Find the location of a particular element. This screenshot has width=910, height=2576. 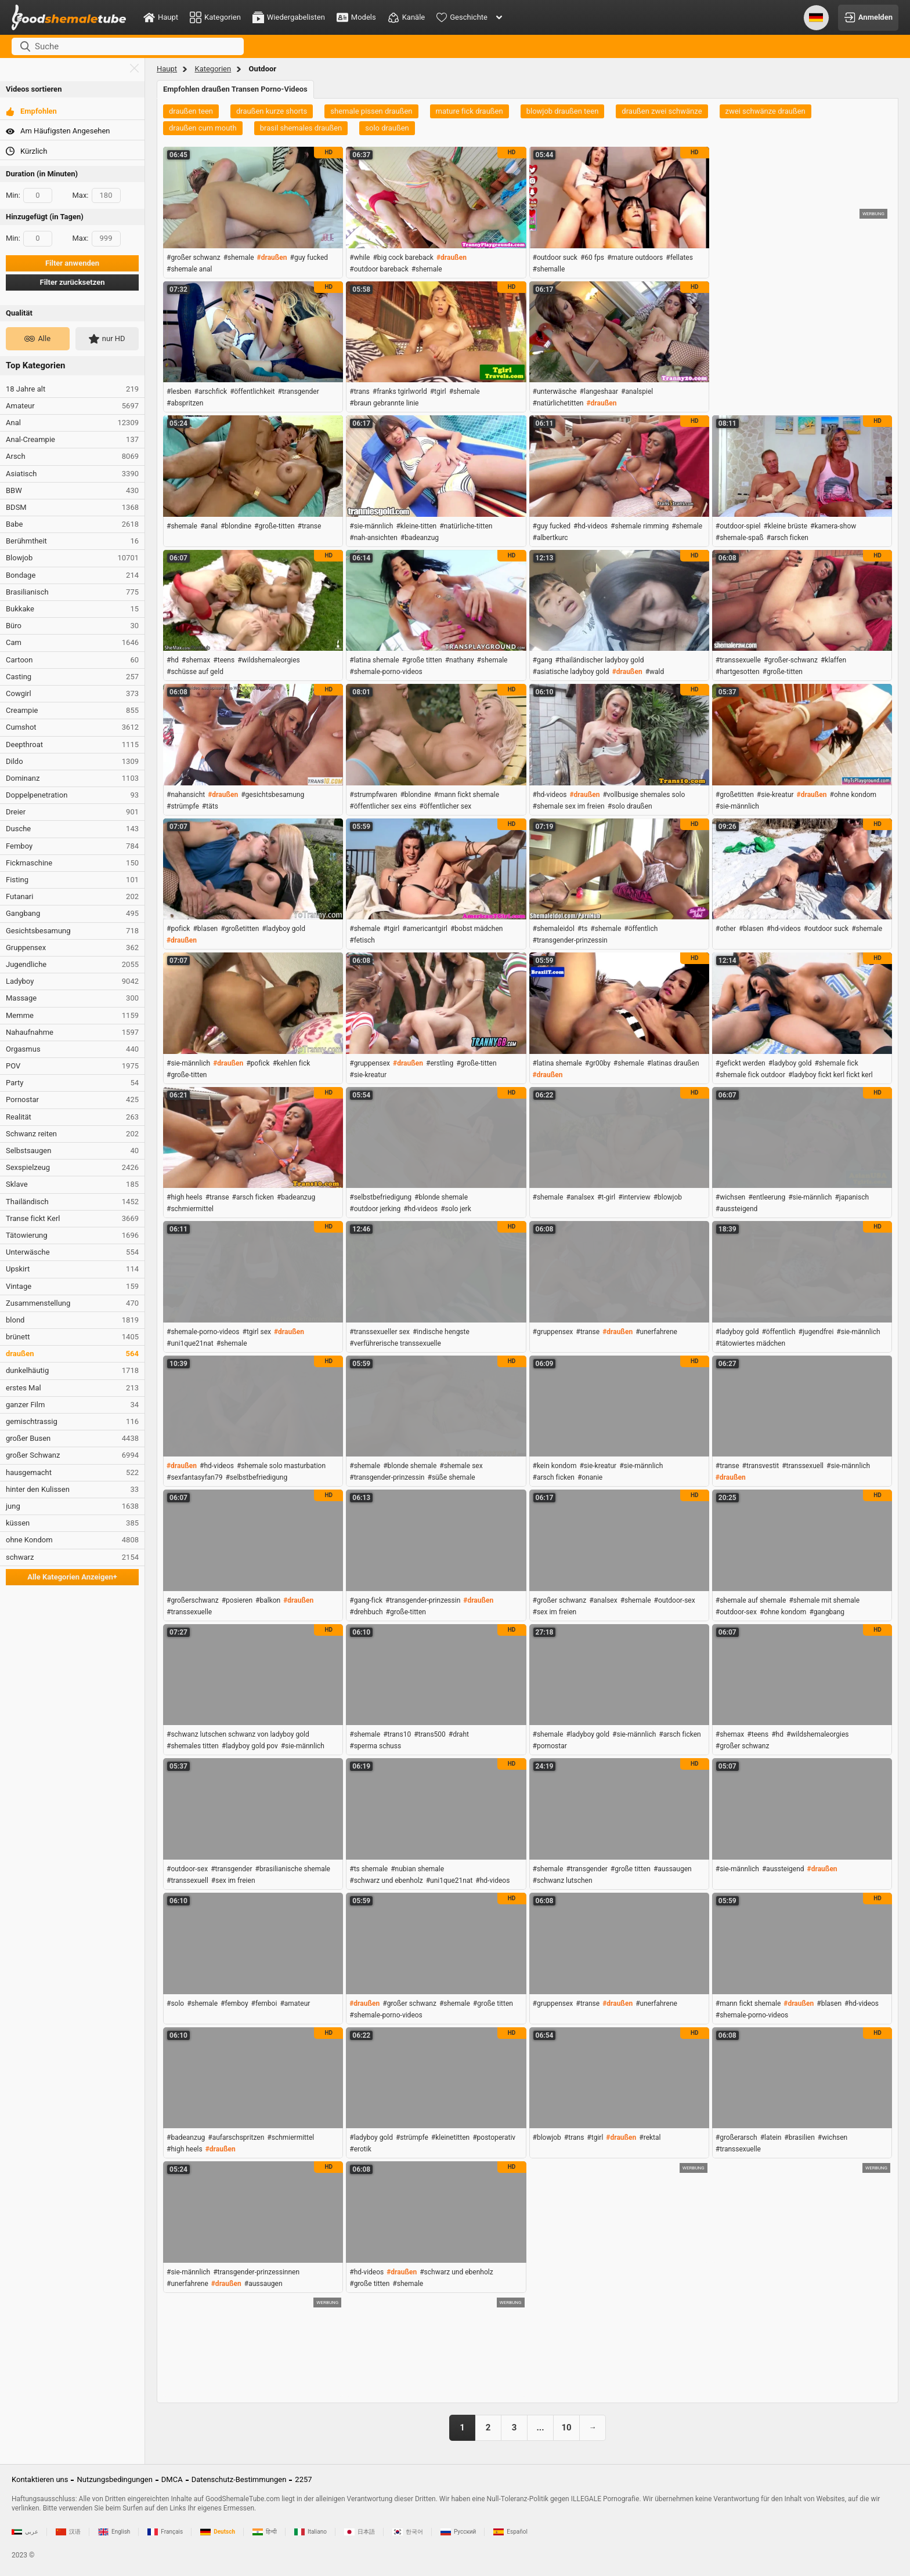

#sexfantasyfan79 is located at coordinates (194, 1477).